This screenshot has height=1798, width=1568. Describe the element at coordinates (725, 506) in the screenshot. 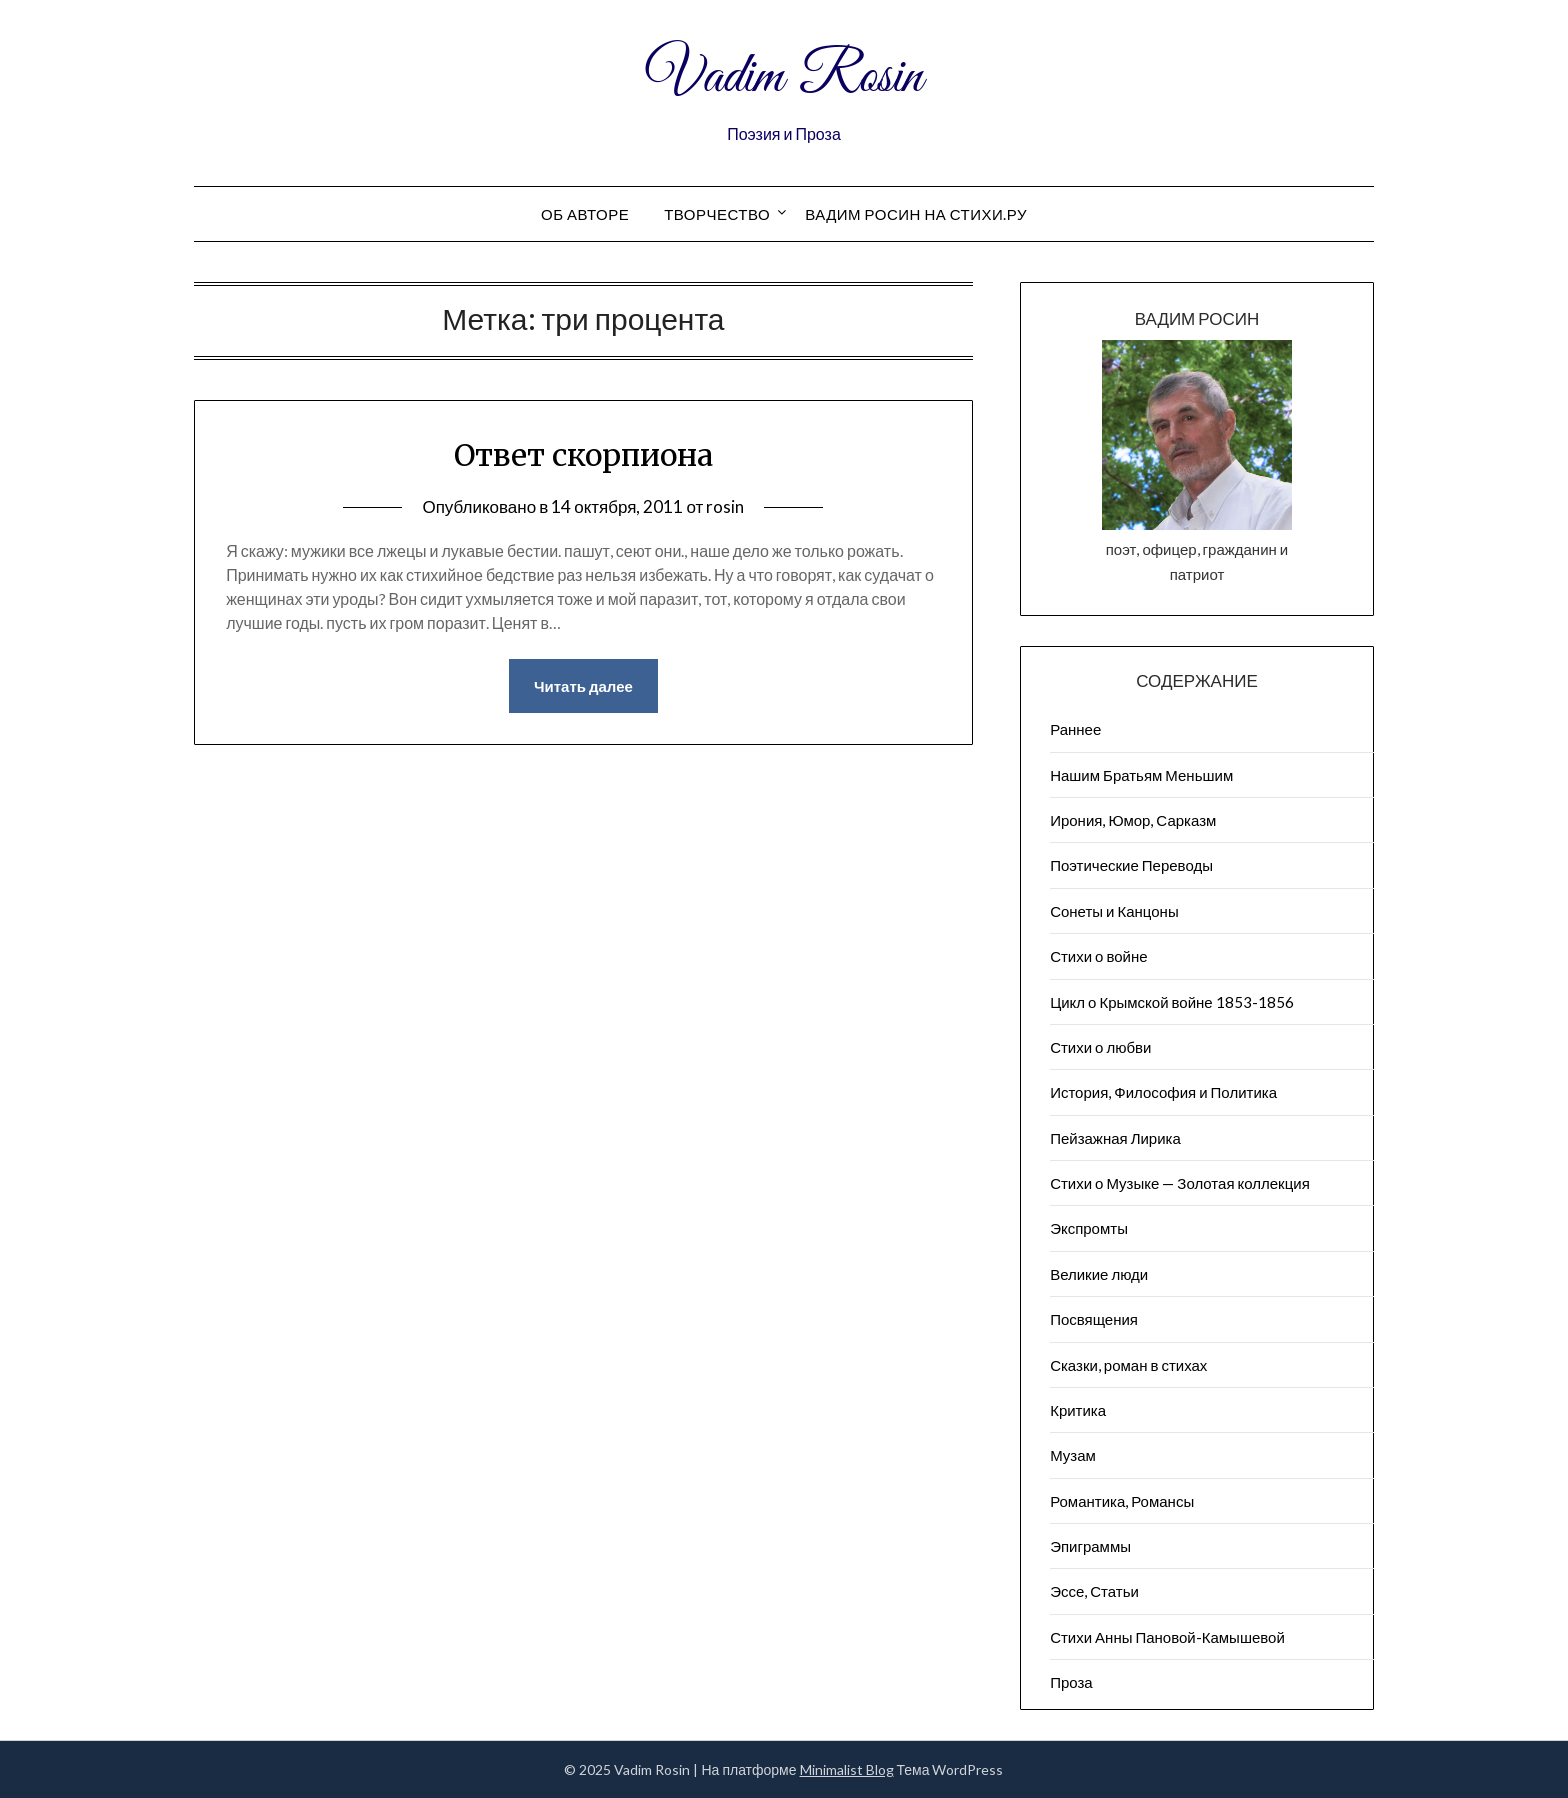

I see `rosin` at that location.